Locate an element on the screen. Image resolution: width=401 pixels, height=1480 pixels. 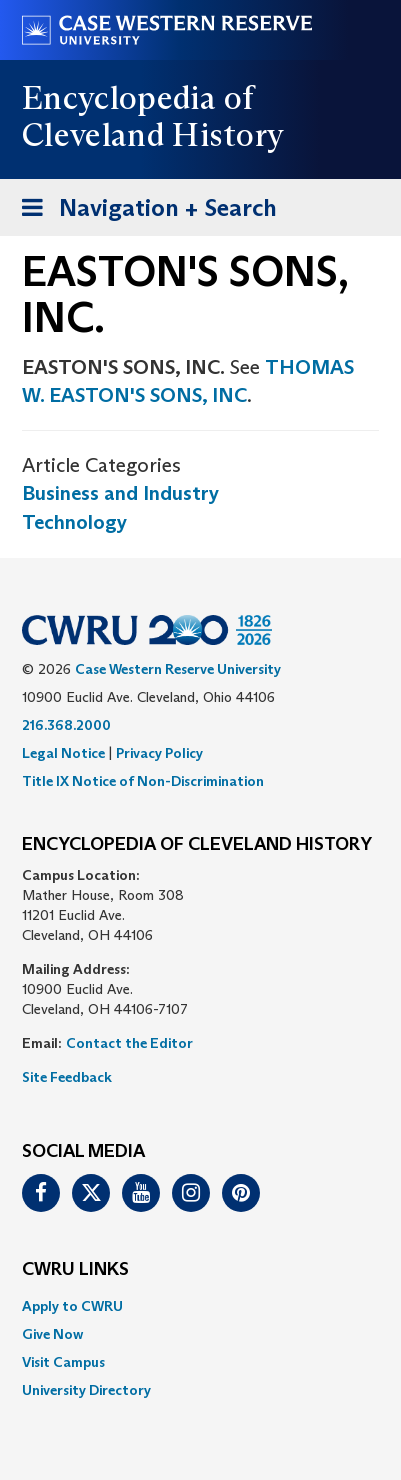
216.368.2000 is located at coordinates (66, 725).